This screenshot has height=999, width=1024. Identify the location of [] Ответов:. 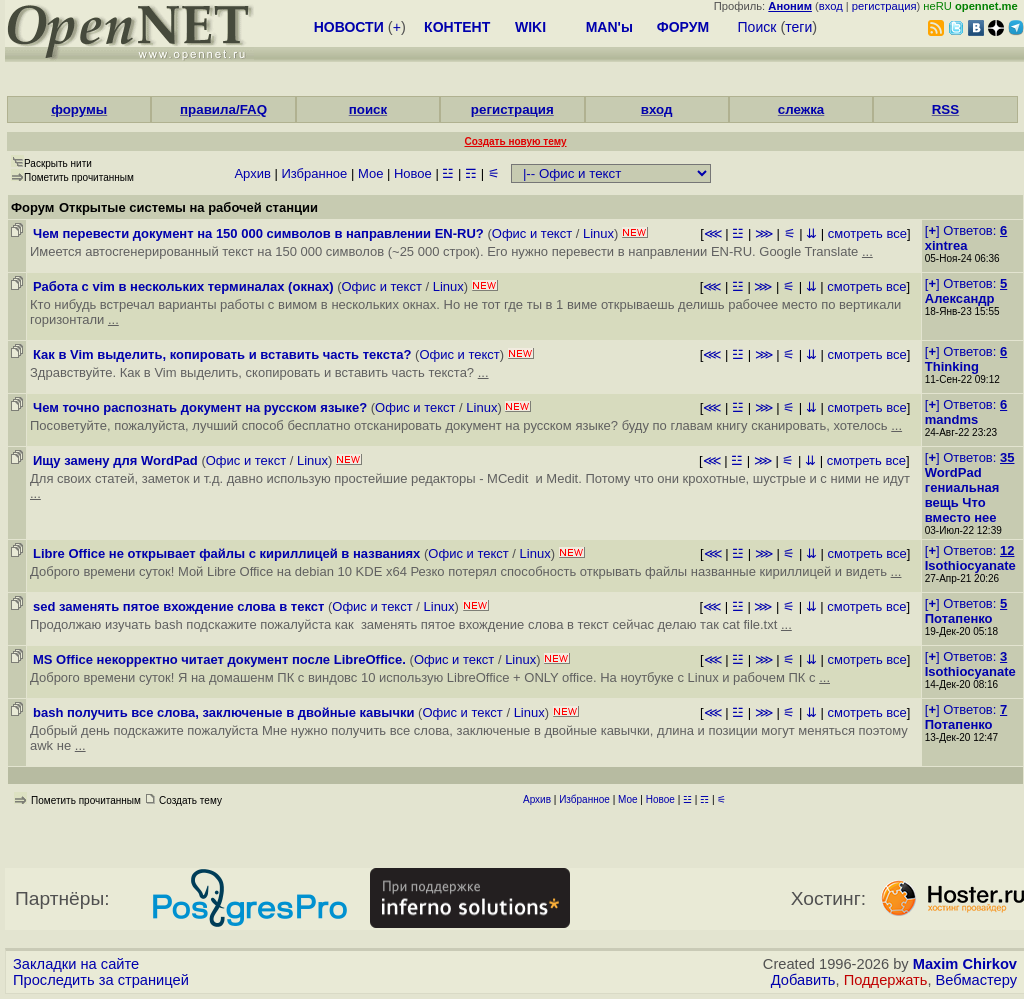
(966, 230).